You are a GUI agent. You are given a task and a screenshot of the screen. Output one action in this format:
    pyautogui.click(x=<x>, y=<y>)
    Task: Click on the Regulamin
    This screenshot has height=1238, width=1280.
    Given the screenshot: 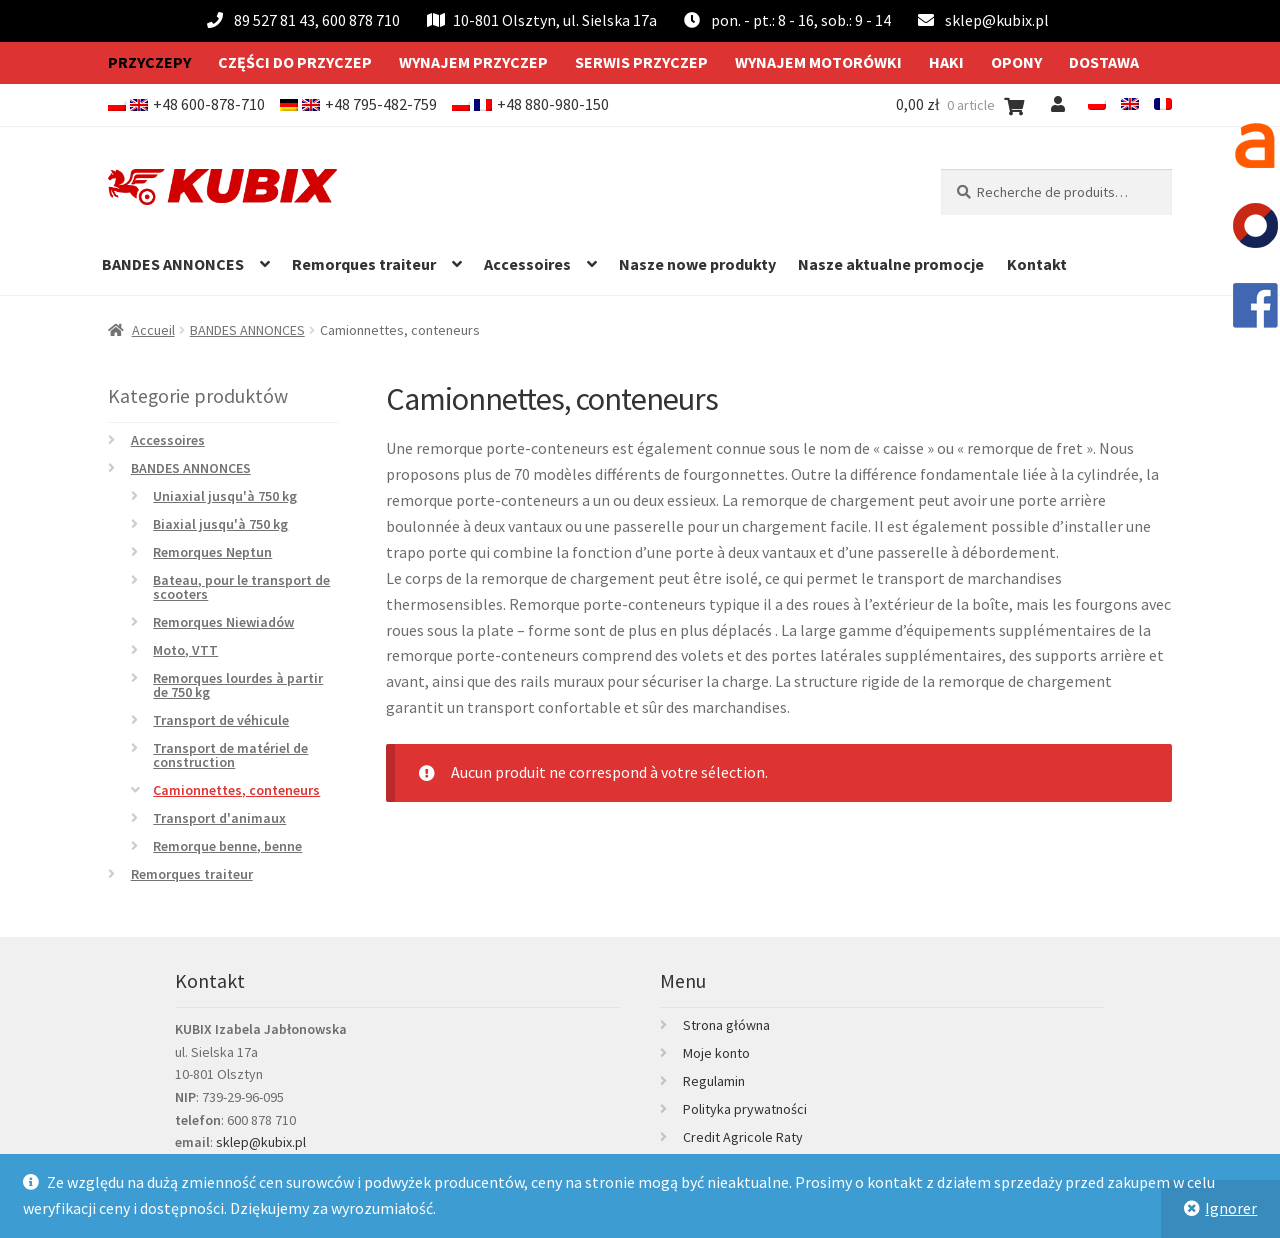 What is the action you would take?
    pyautogui.click(x=714, y=1081)
    